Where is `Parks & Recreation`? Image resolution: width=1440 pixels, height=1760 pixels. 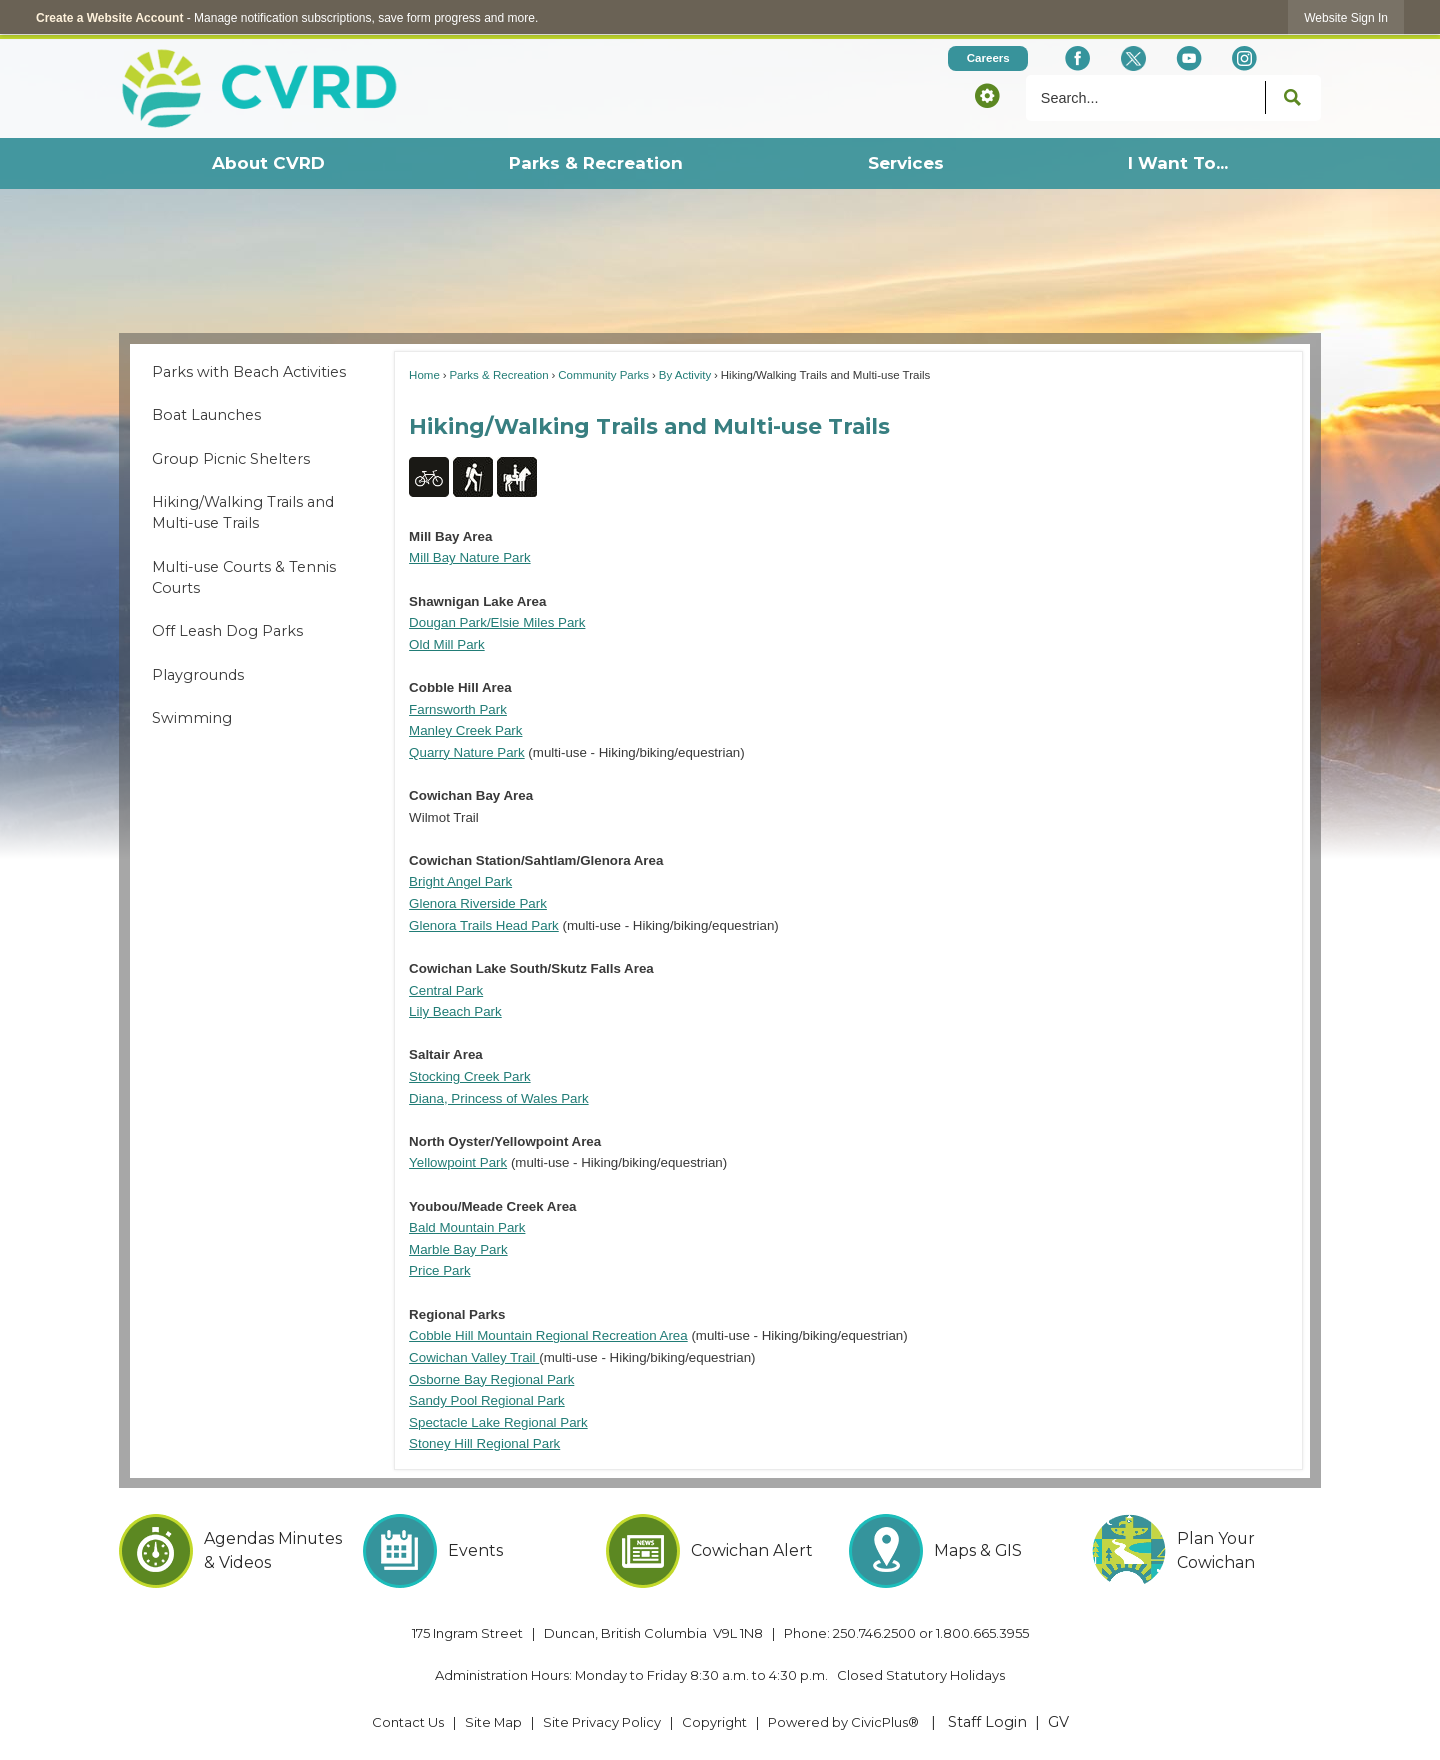 Parks & Recreation is located at coordinates (498, 375).